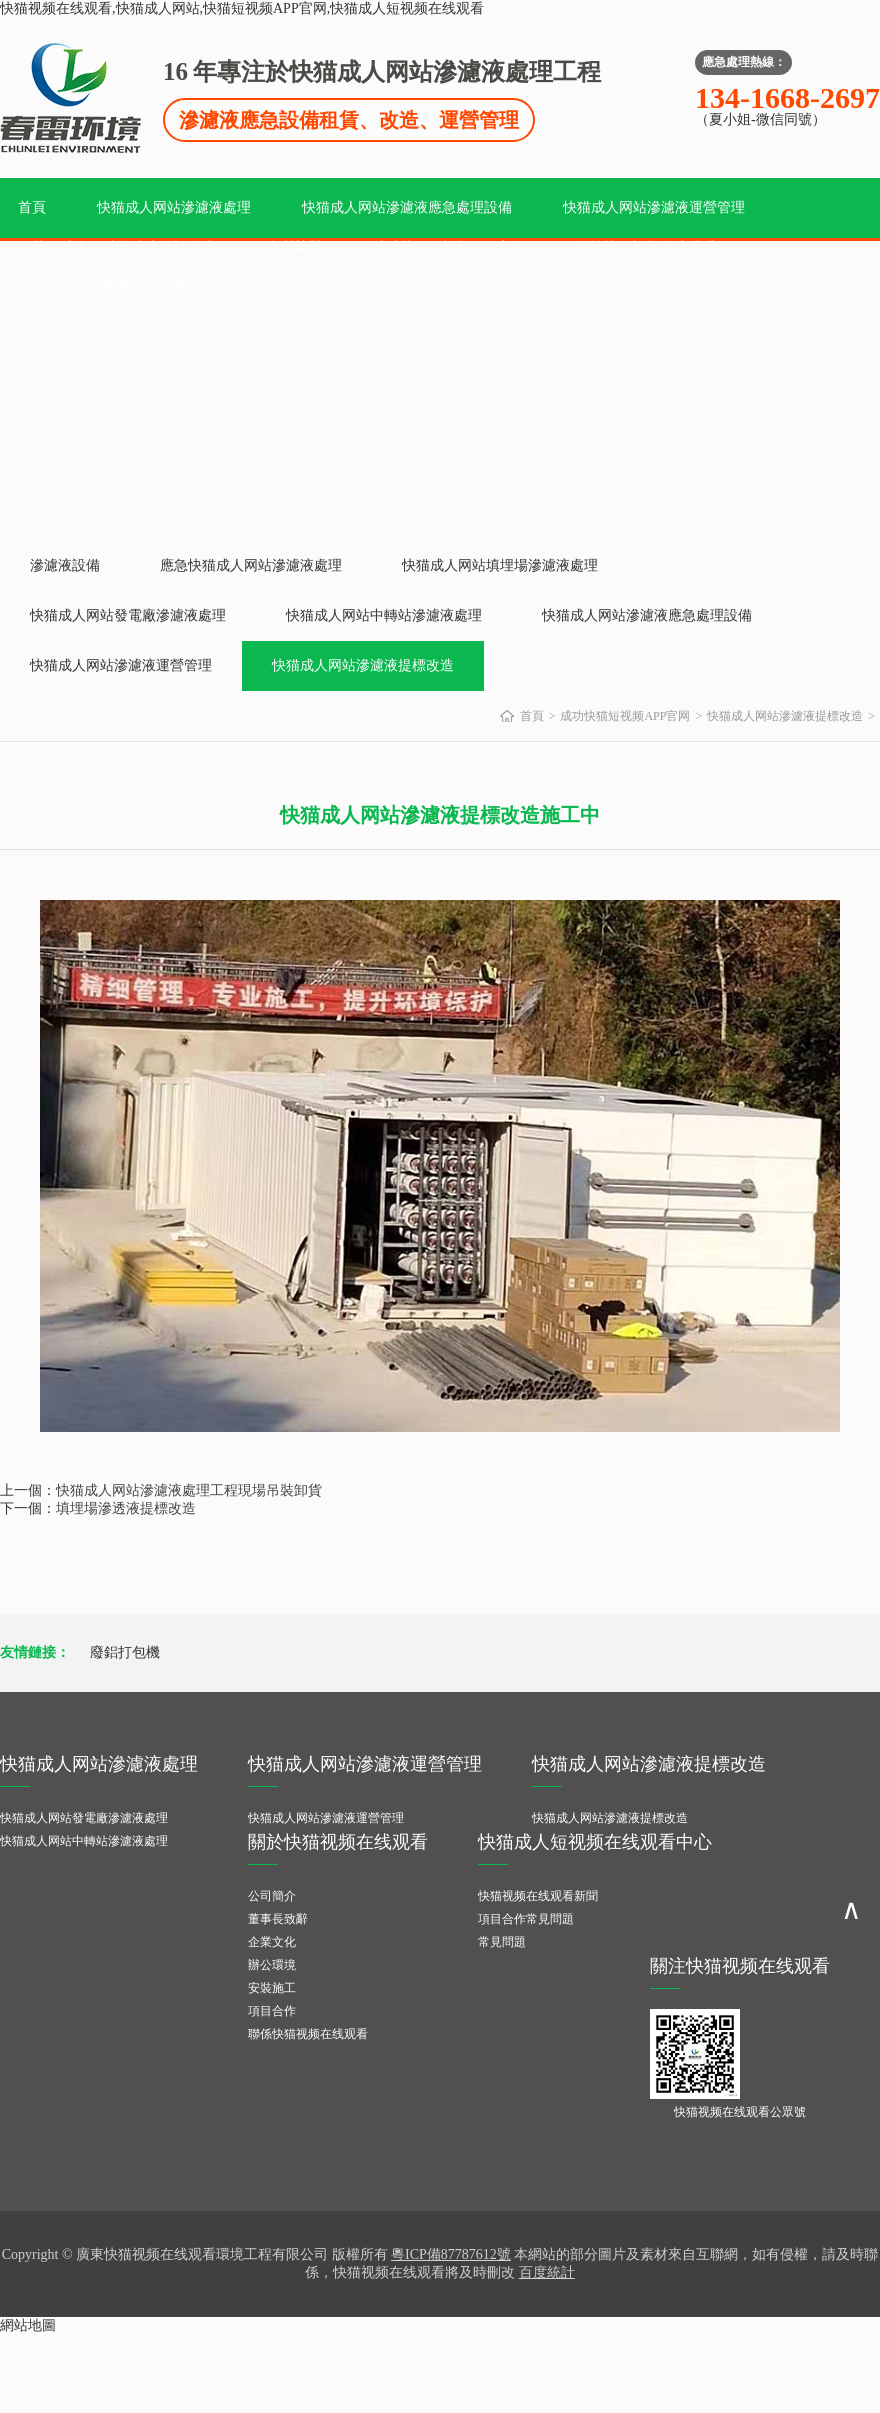 This screenshot has height=2413, width=880. What do you see at coordinates (451, 2254) in the screenshot?
I see `粵ICP備87787612號` at bounding box center [451, 2254].